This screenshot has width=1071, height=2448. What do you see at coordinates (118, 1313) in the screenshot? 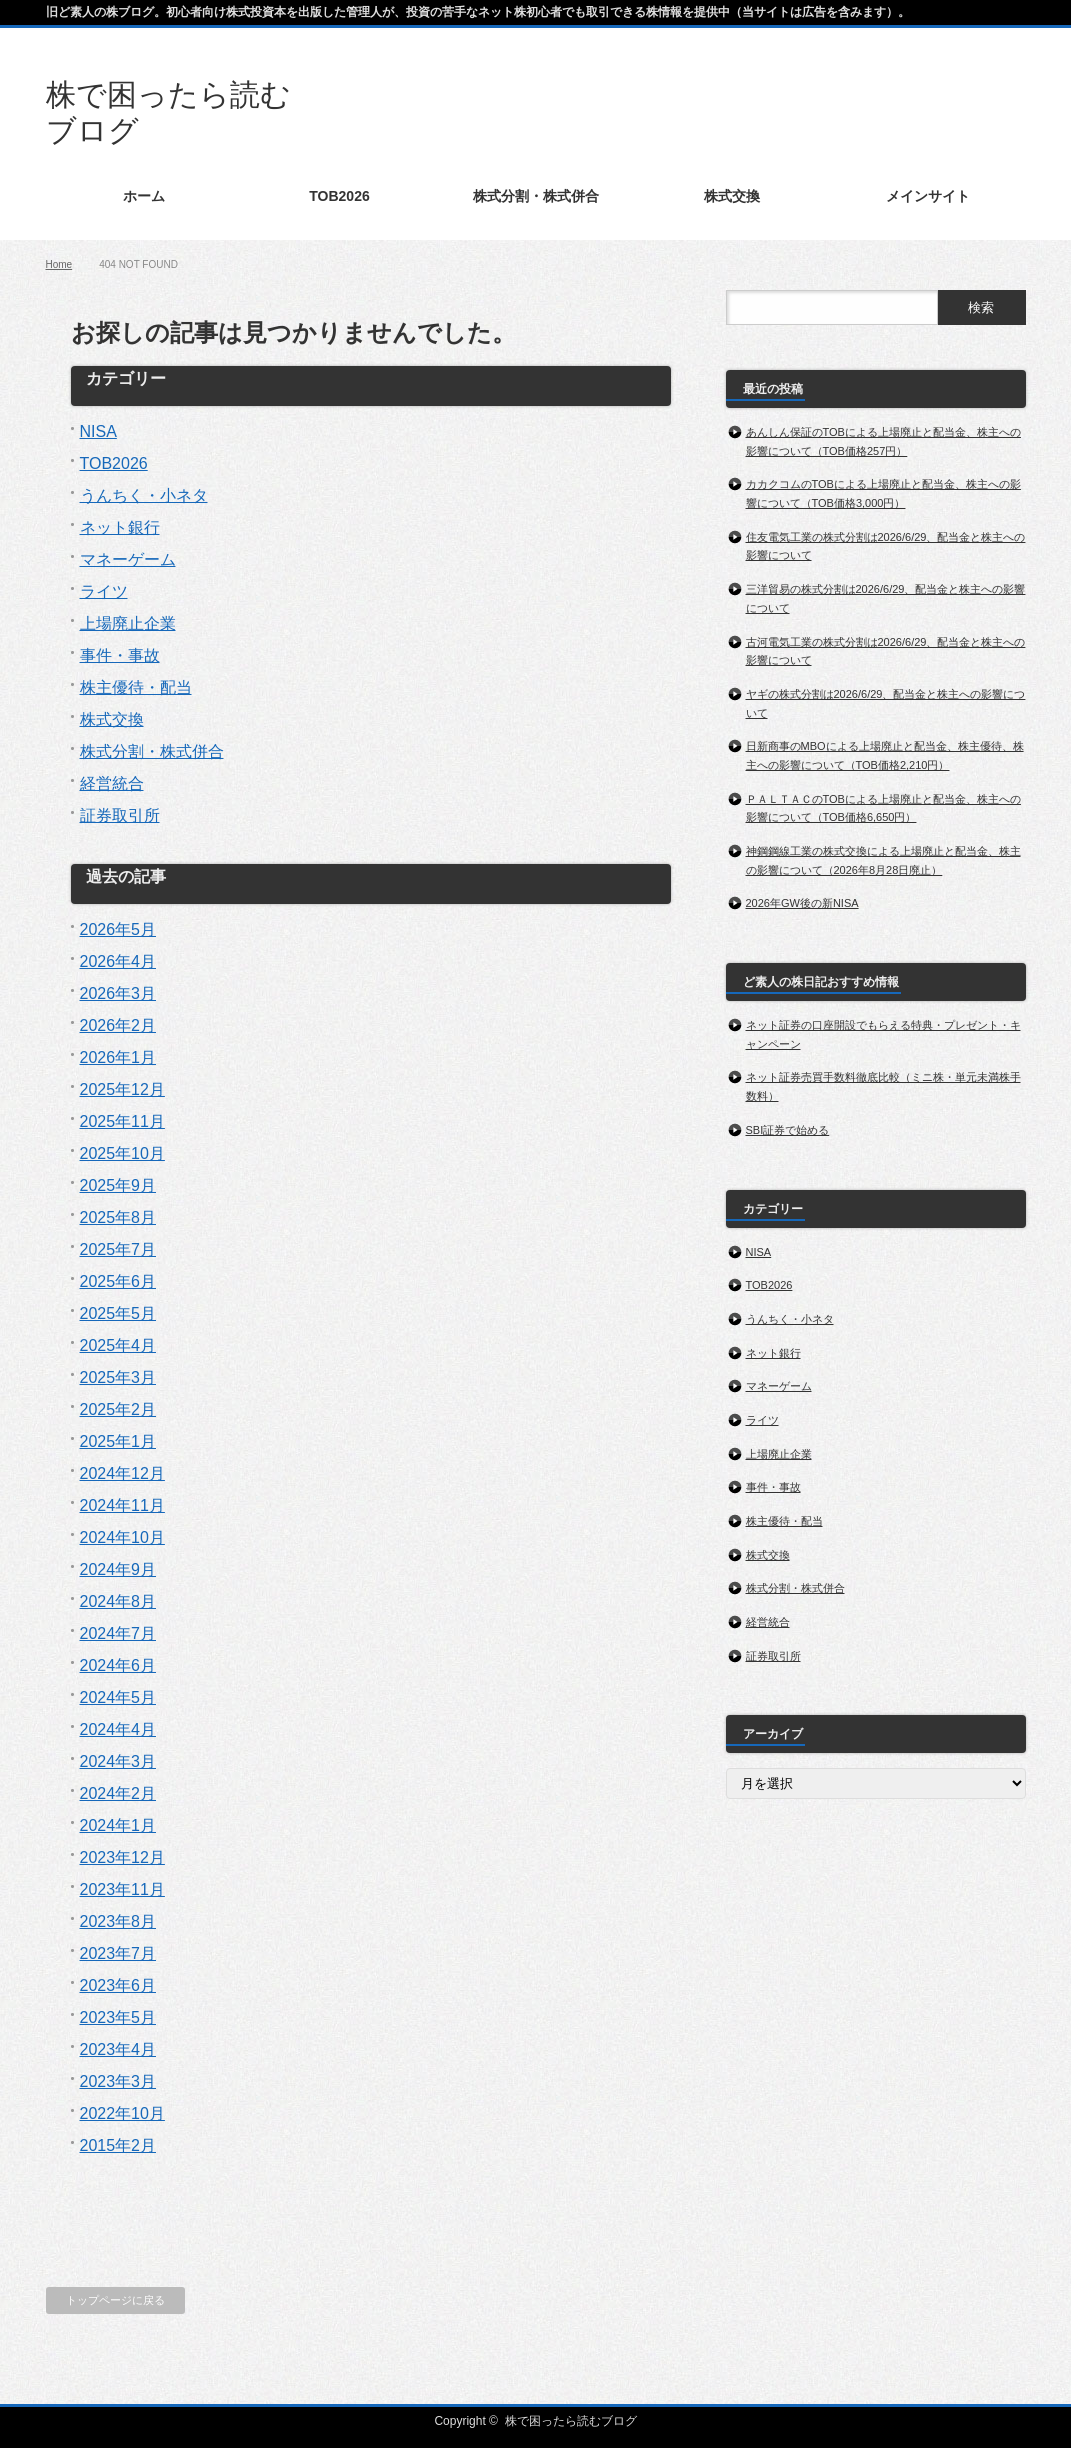
I see `2025年5月` at bounding box center [118, 1313].